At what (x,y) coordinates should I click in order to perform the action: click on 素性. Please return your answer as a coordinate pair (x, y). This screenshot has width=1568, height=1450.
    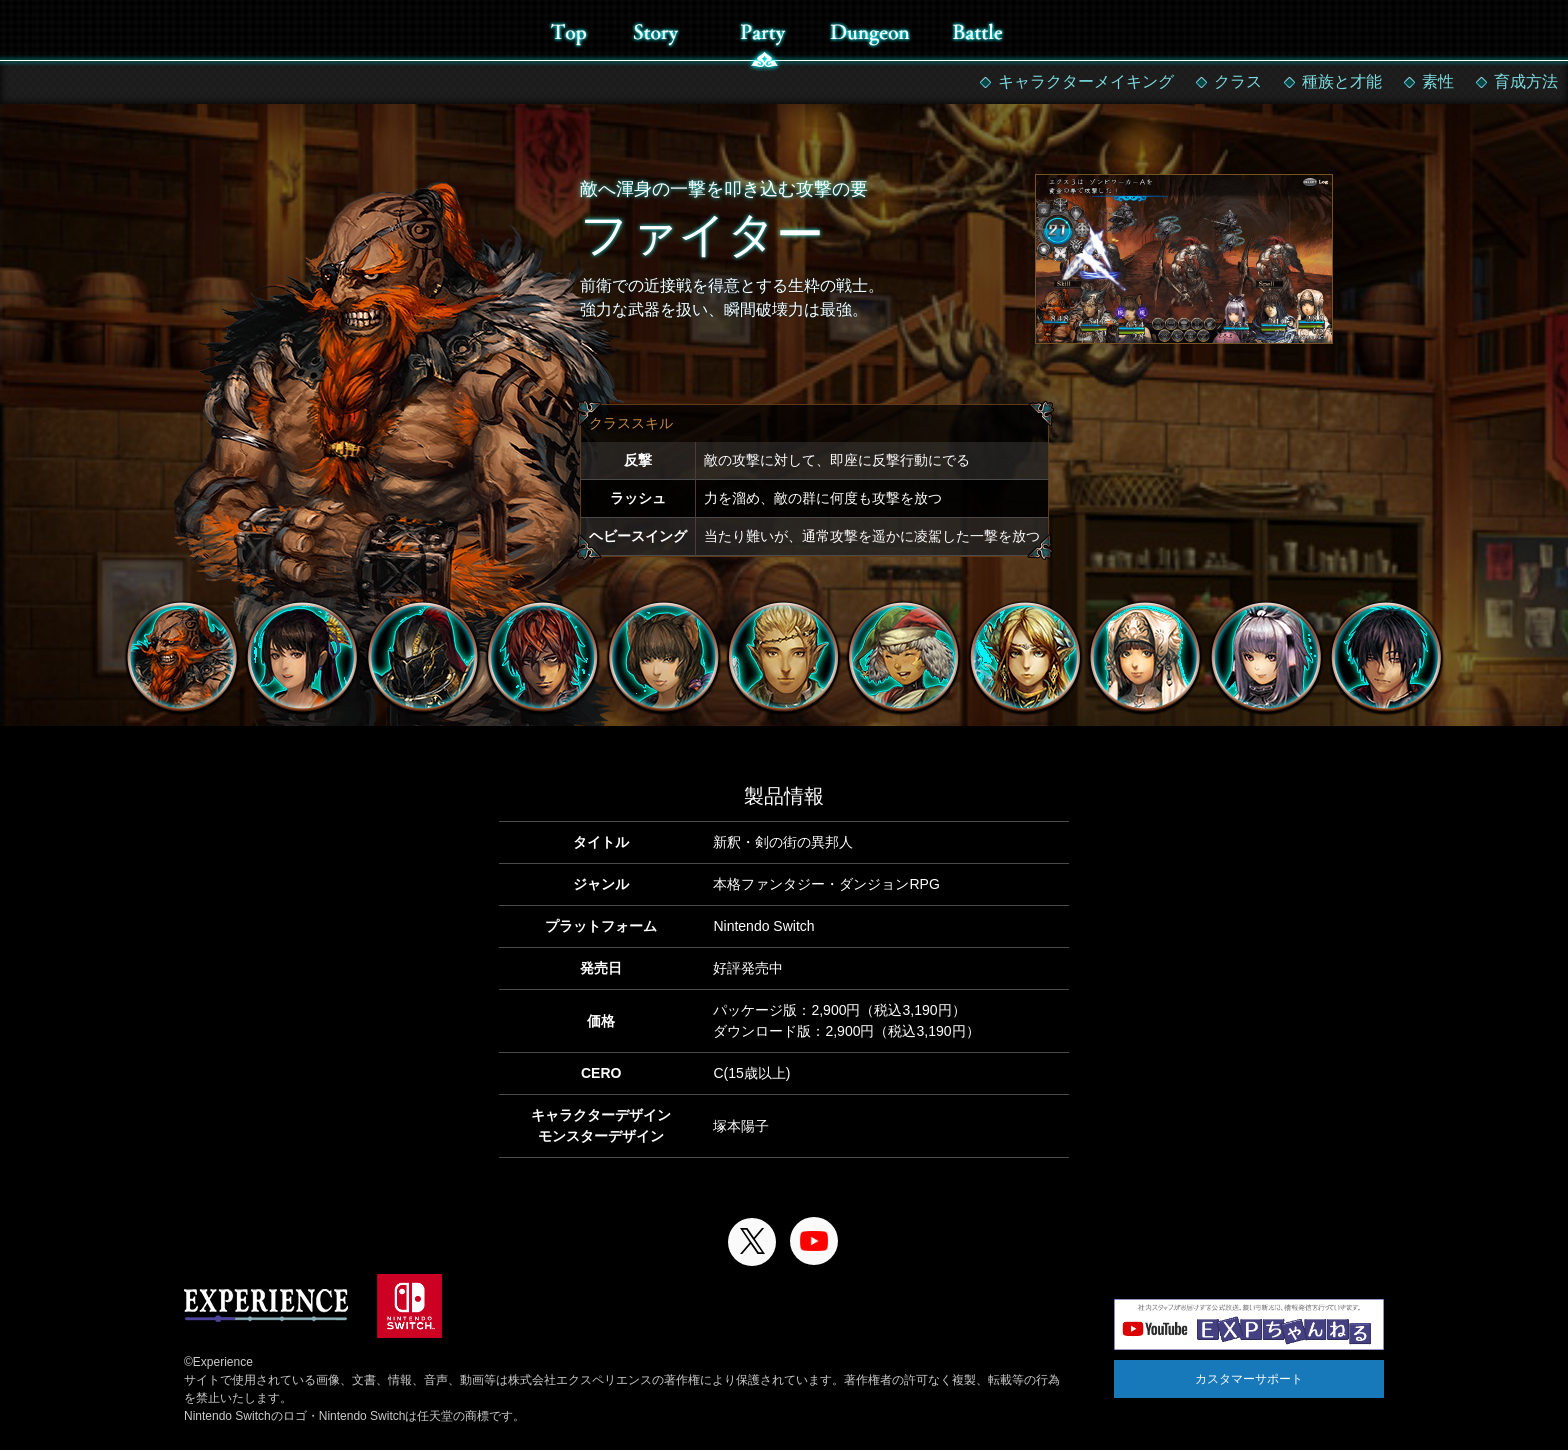
    Looking at the image, I should click on (1438, 81).